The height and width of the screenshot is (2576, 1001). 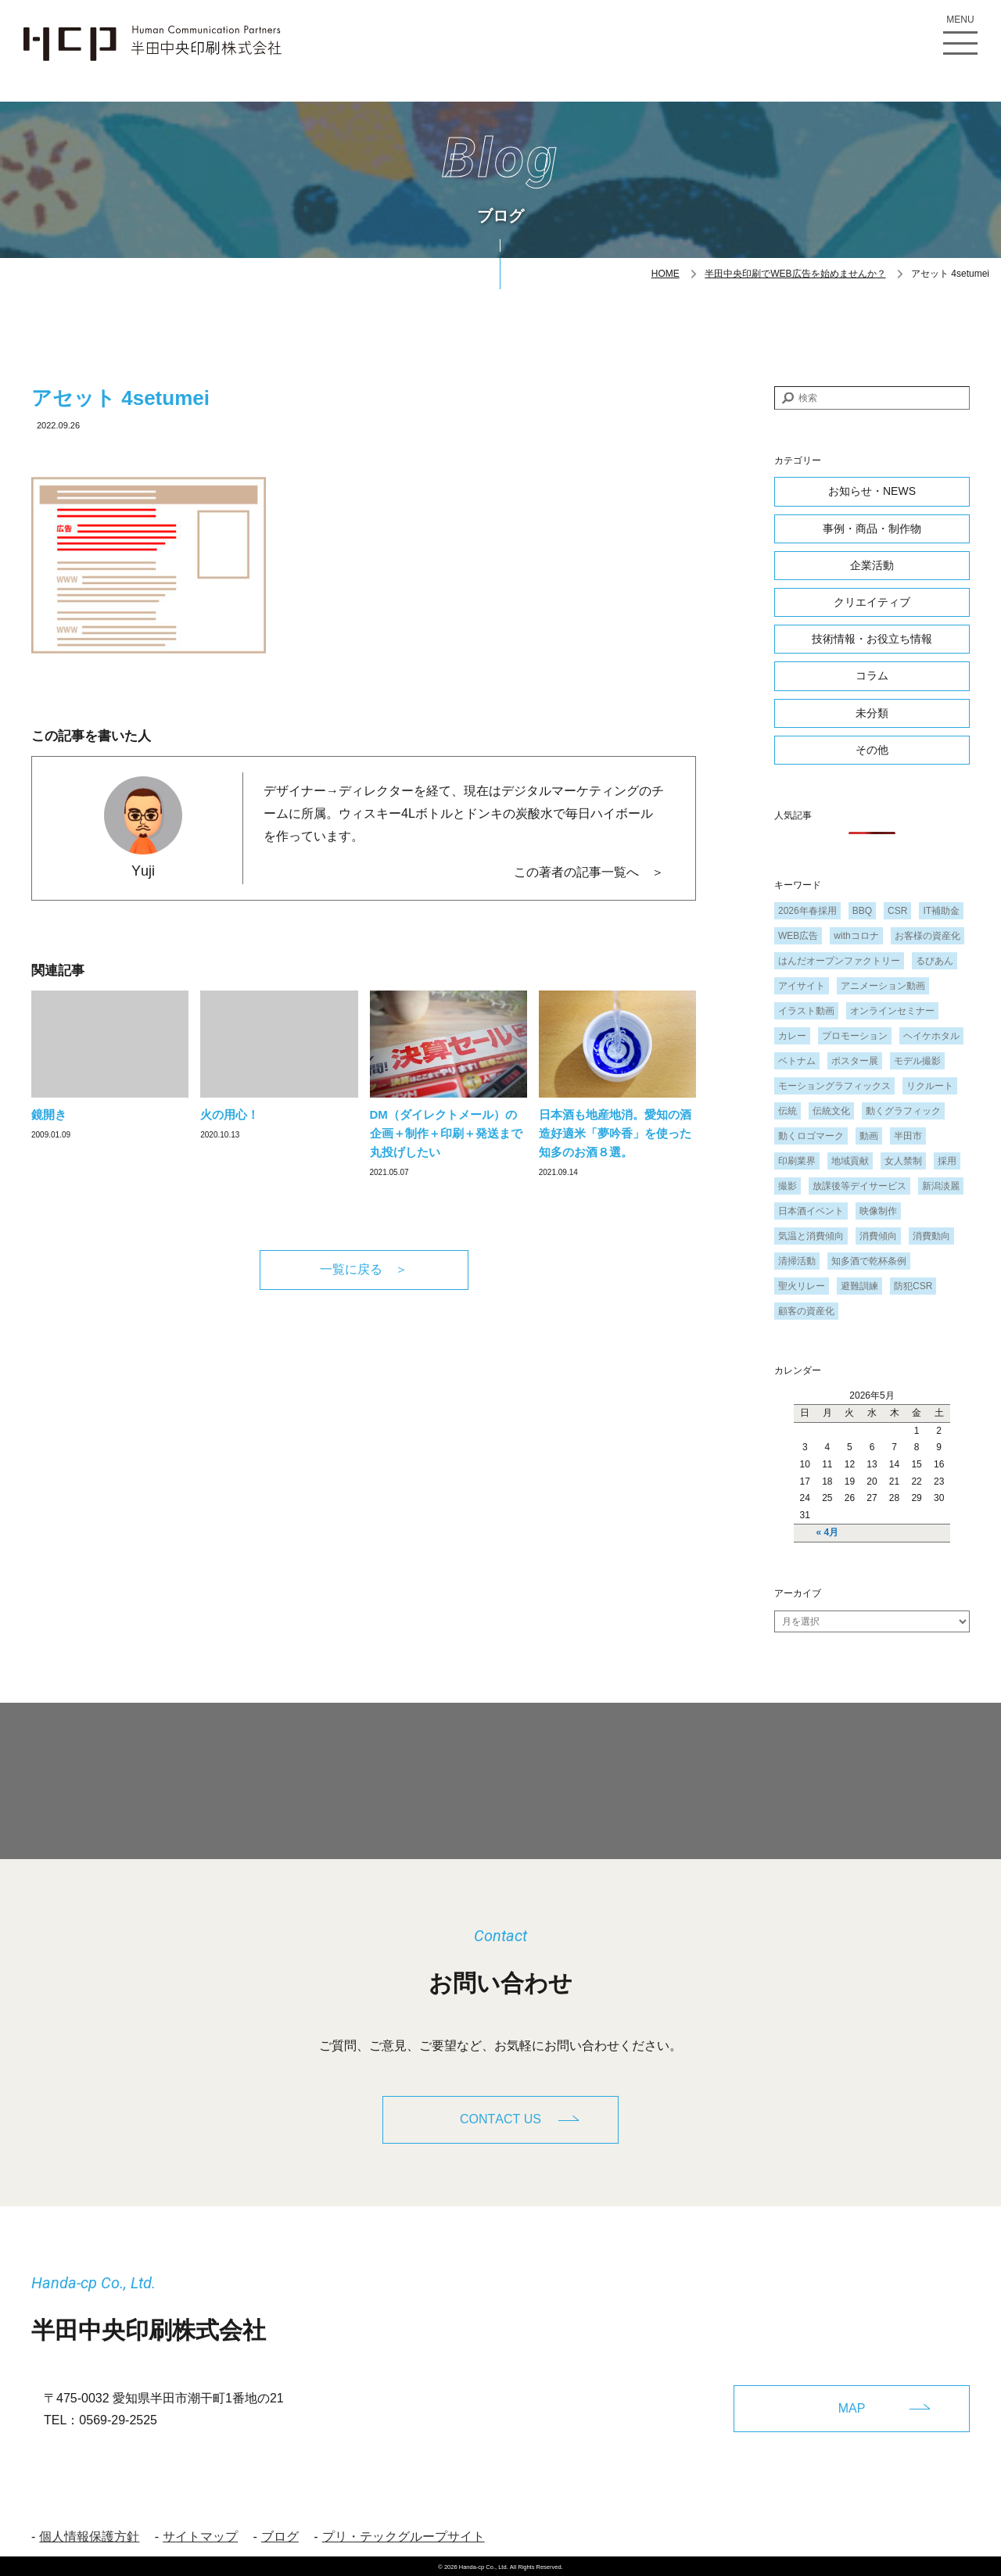 What do you see at coordinates (200, 2534) in the screenshot?
I see `サイトマップ` at bounding box center [200, 2534].